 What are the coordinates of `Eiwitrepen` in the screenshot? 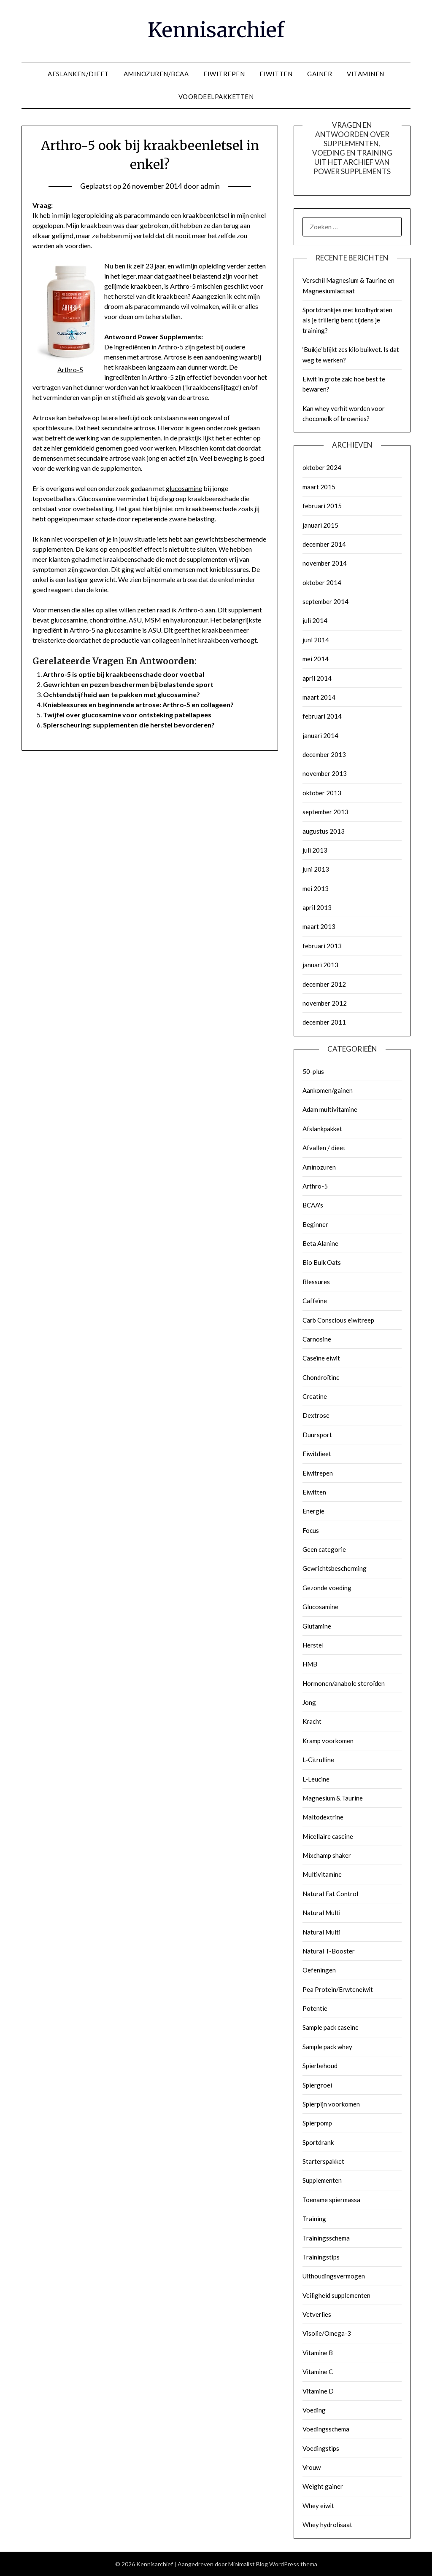 It's located at (317, 1473).